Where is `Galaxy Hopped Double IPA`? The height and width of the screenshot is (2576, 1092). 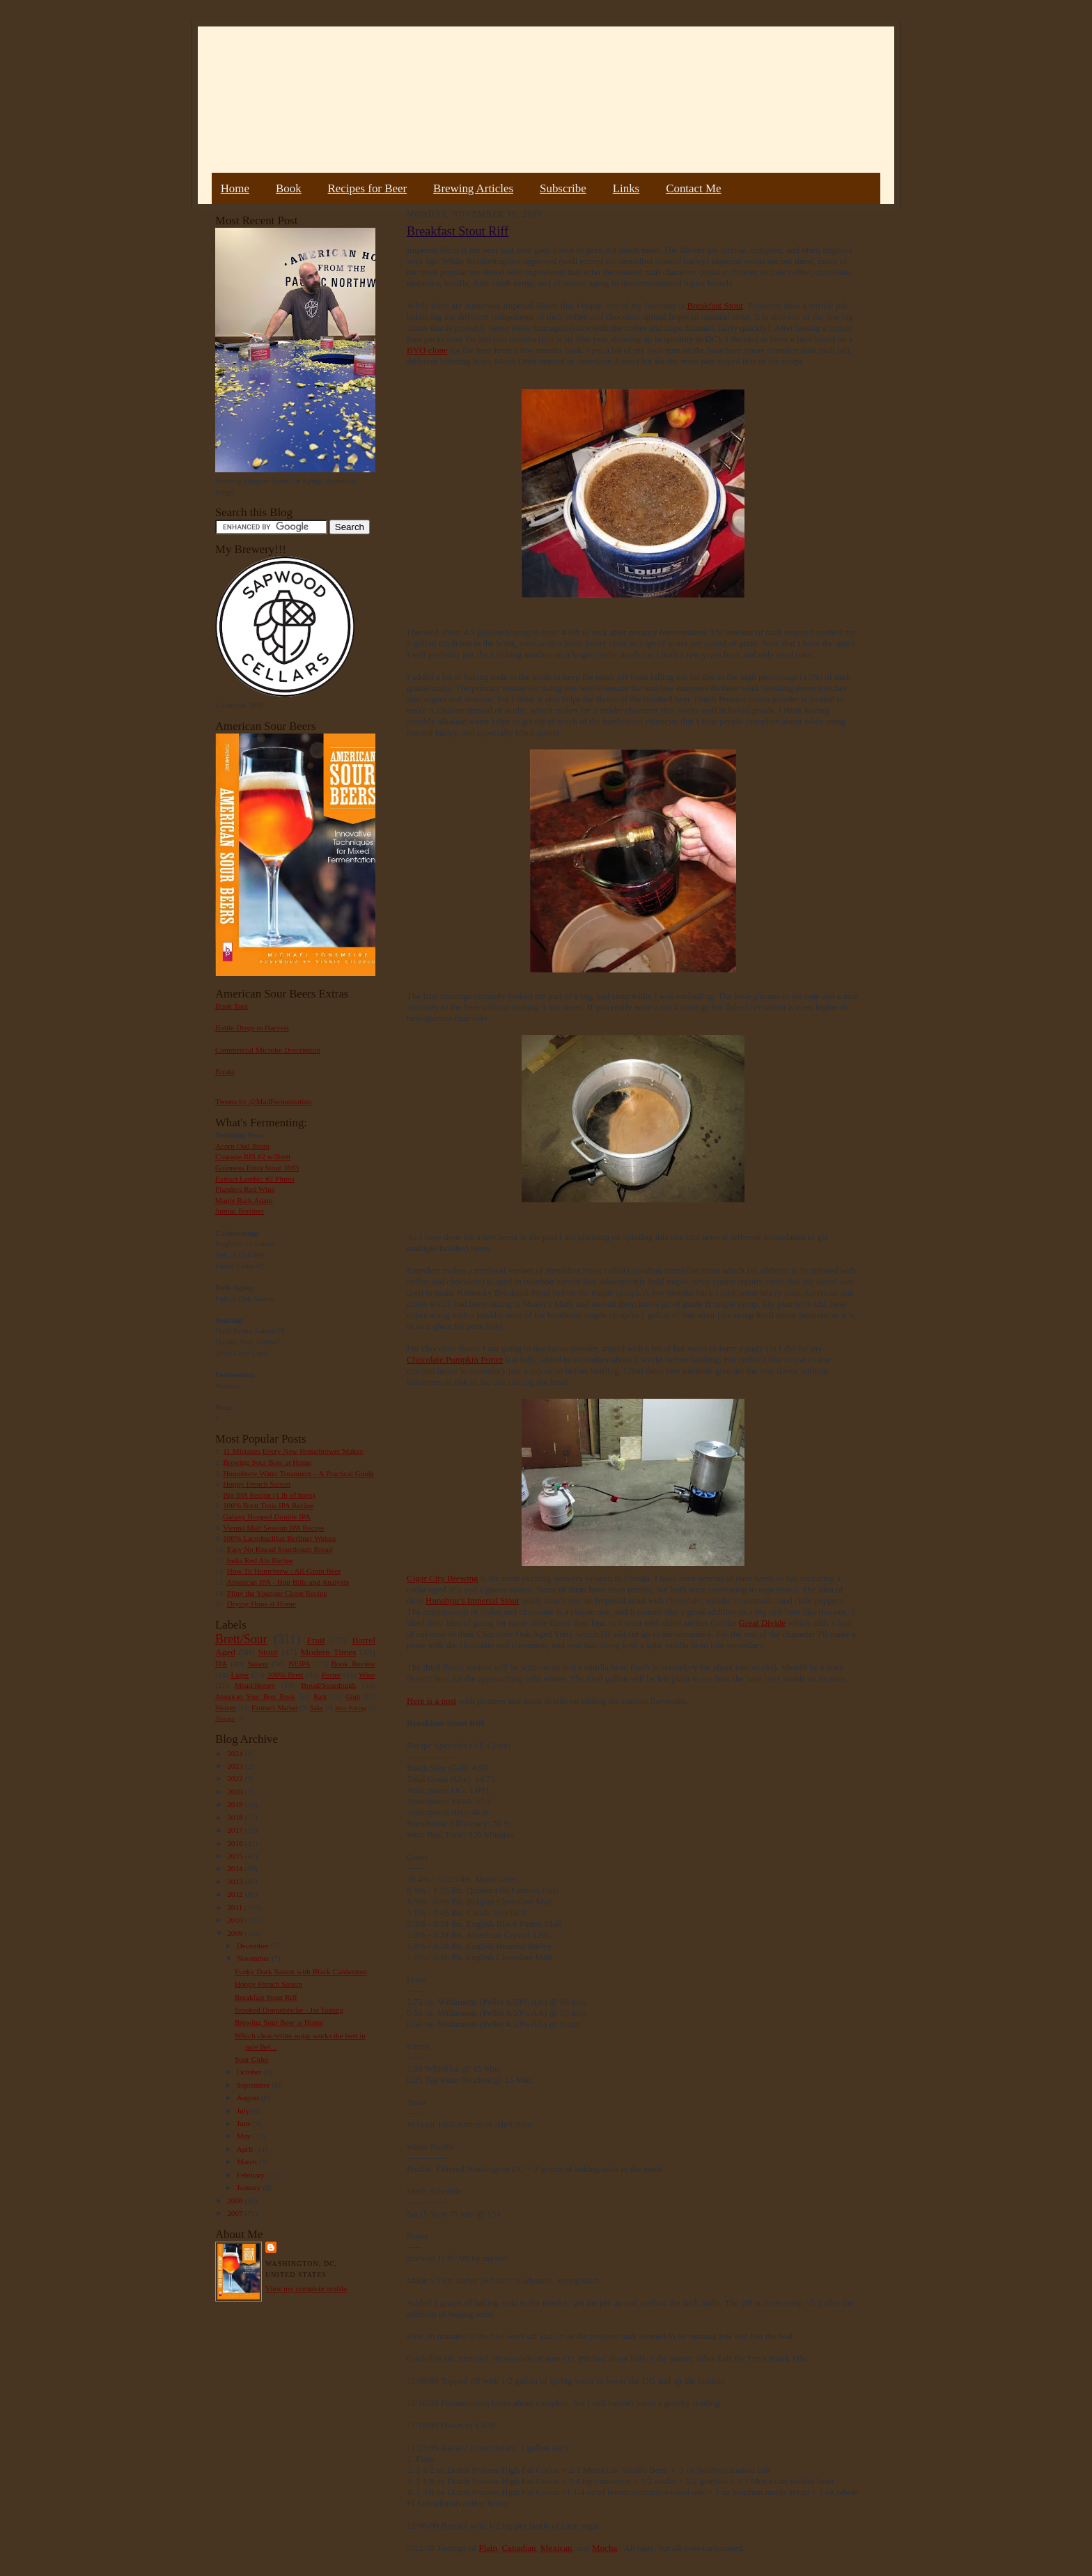 Galaxy Hopped Double IPA is located at coordinates (267, 1516).